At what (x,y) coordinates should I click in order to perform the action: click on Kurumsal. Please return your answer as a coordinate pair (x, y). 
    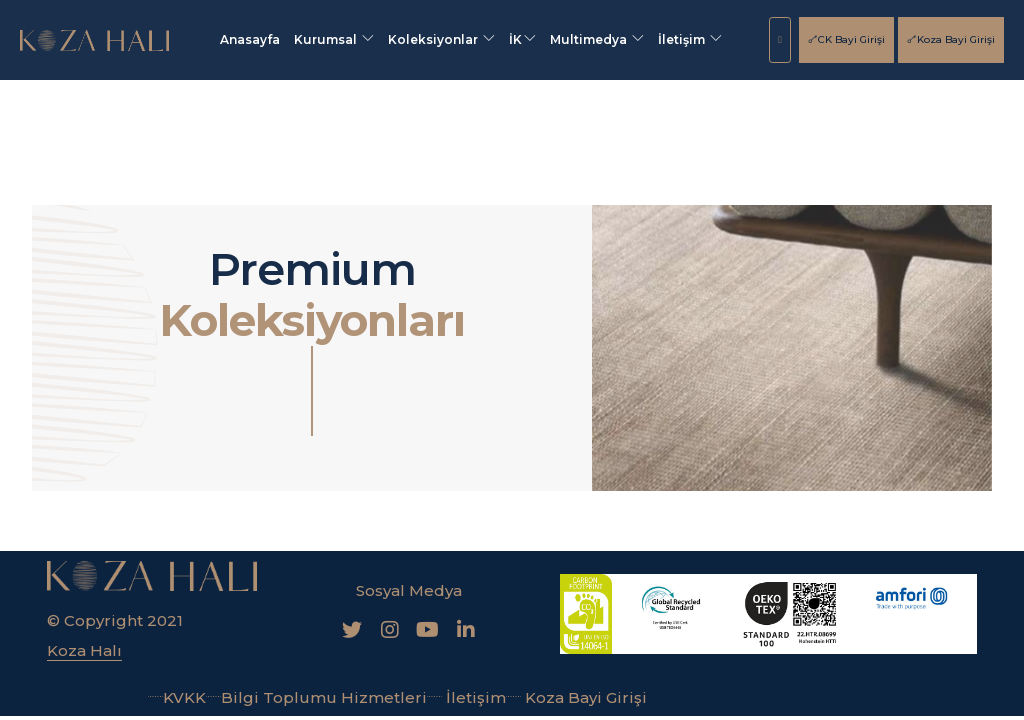
    Looking at the image, I should click on (334, 39).